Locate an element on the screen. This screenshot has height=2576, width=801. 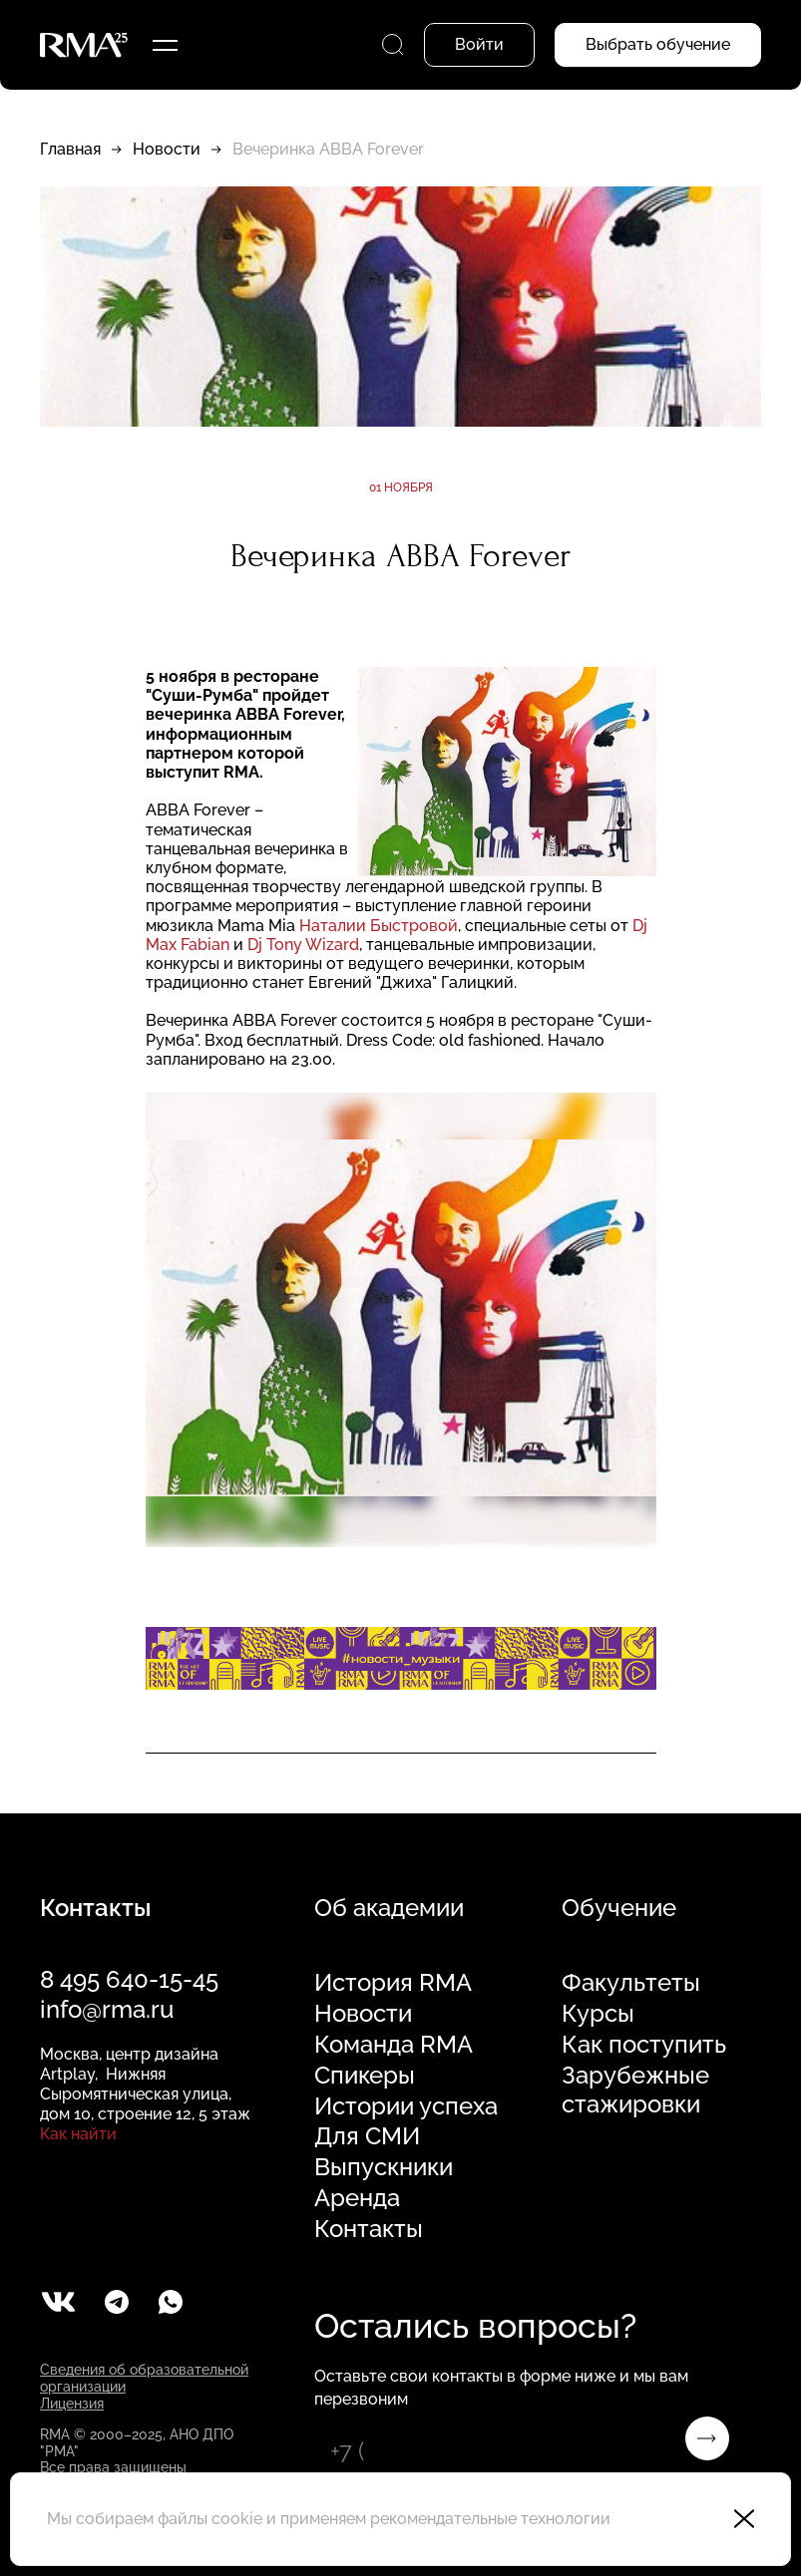
Как поступить is located at coordinates (644, 2045).